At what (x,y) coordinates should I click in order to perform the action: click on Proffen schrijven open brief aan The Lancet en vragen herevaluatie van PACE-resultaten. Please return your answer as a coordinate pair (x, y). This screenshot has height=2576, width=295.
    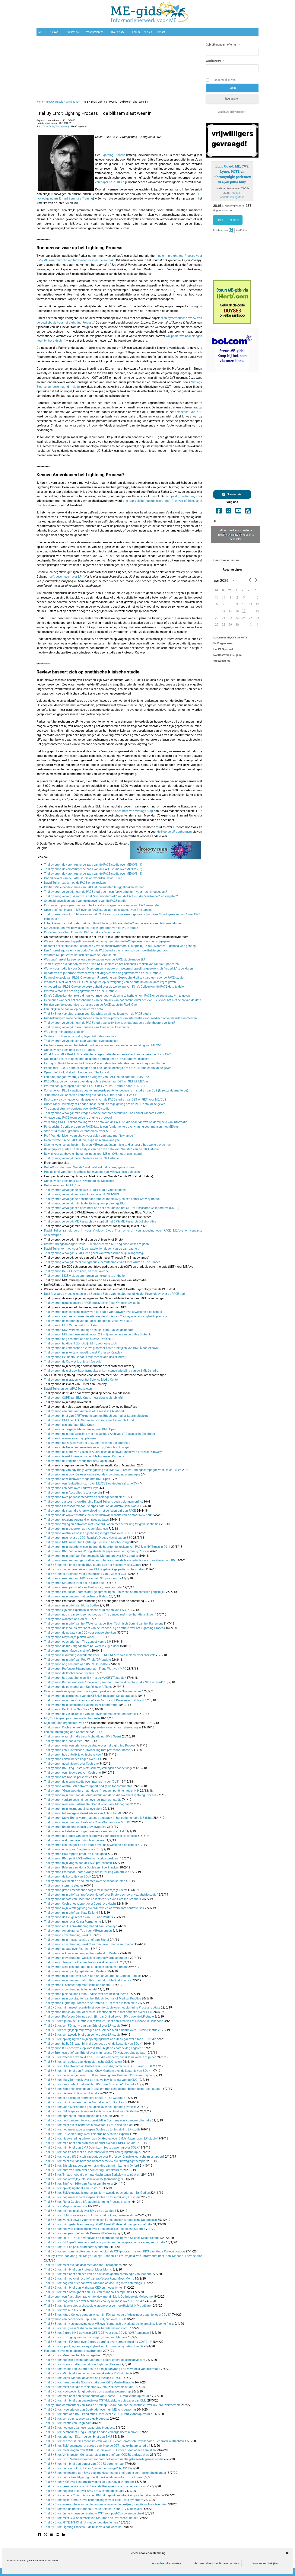
    Looking at the image, I should click on (102, 905).